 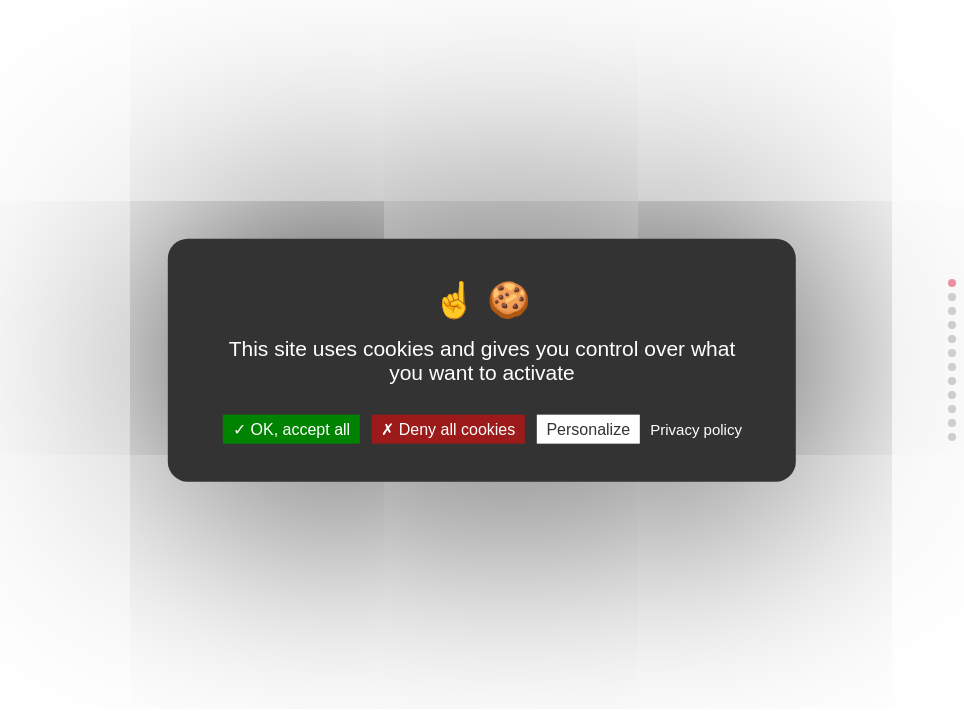 I want to click on TikTok, so click(x=658, y=31).